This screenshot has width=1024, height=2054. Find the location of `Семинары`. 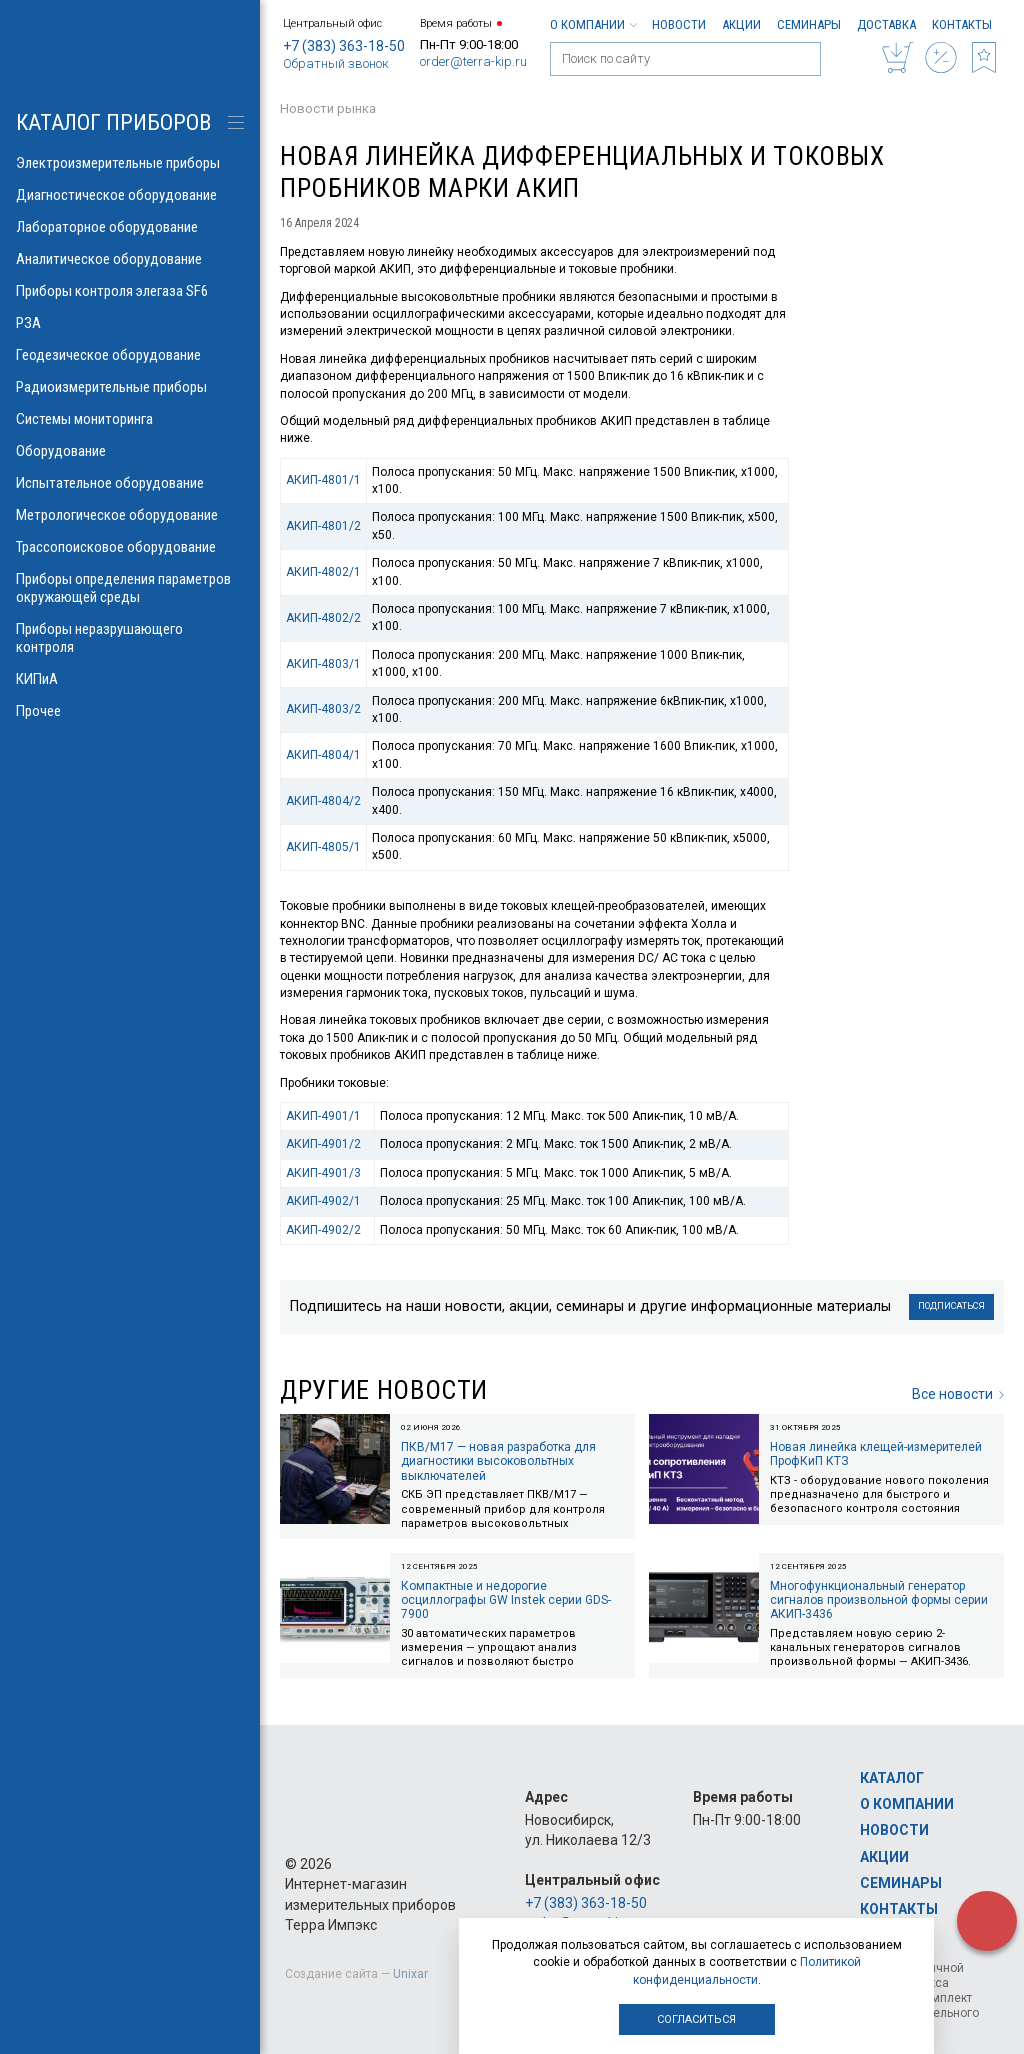

Семинары is located at coordinates (809, 24).